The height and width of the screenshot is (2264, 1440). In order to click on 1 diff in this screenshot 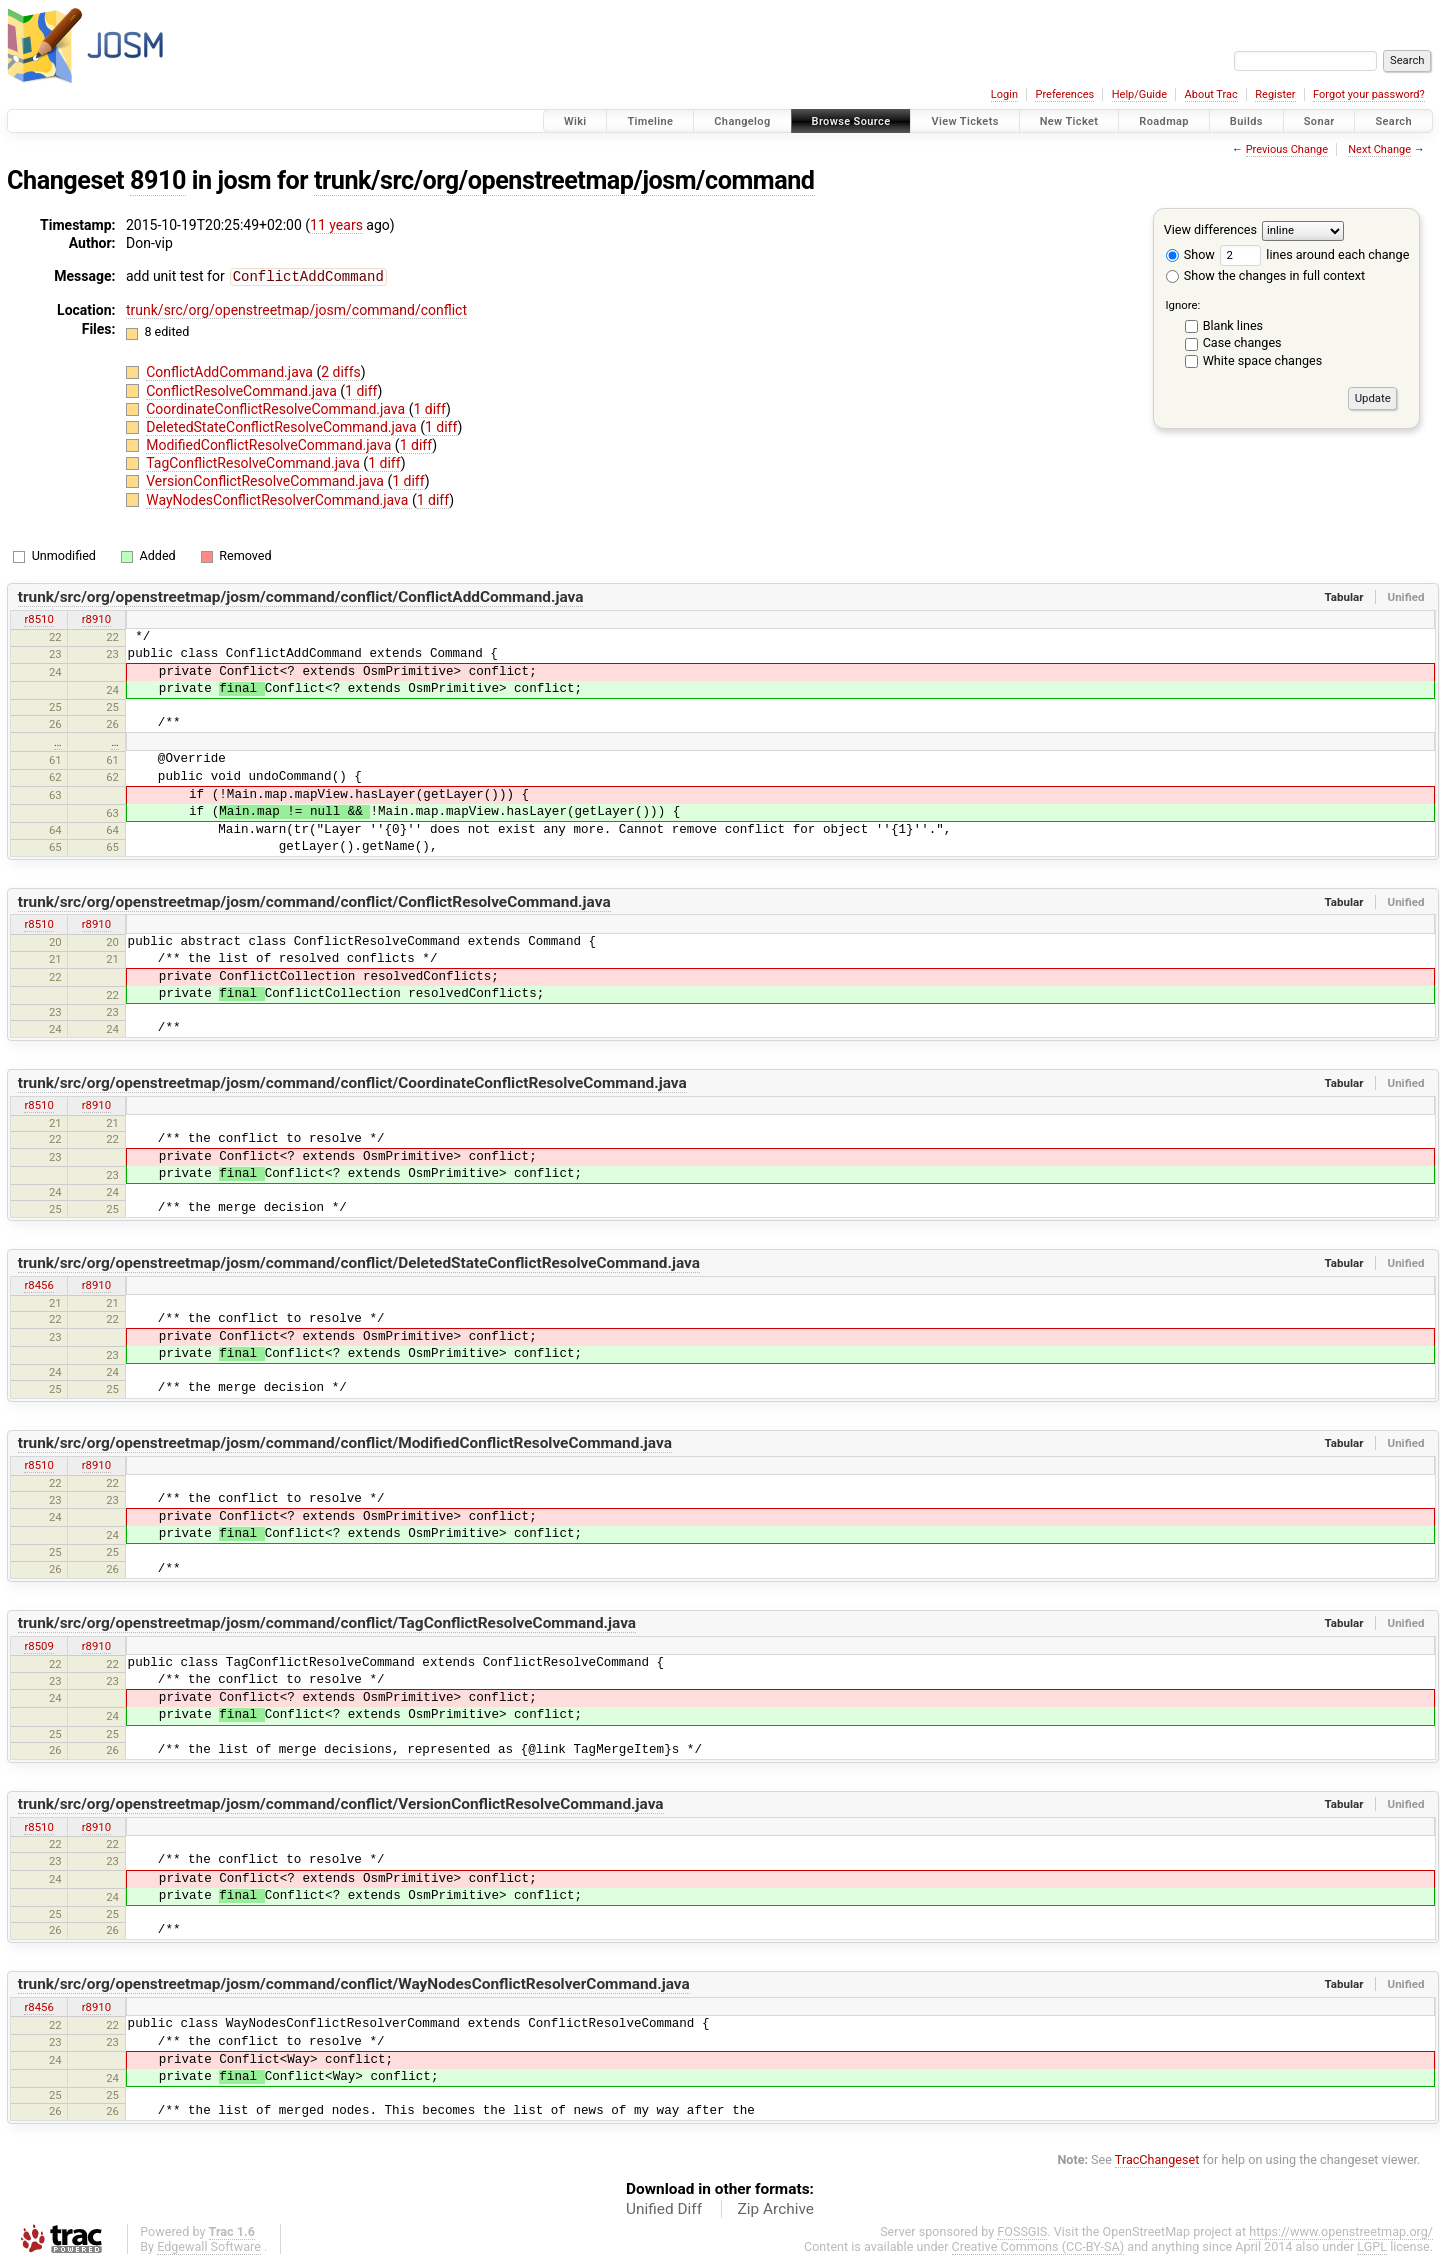, I will do `click(361, 390)`.